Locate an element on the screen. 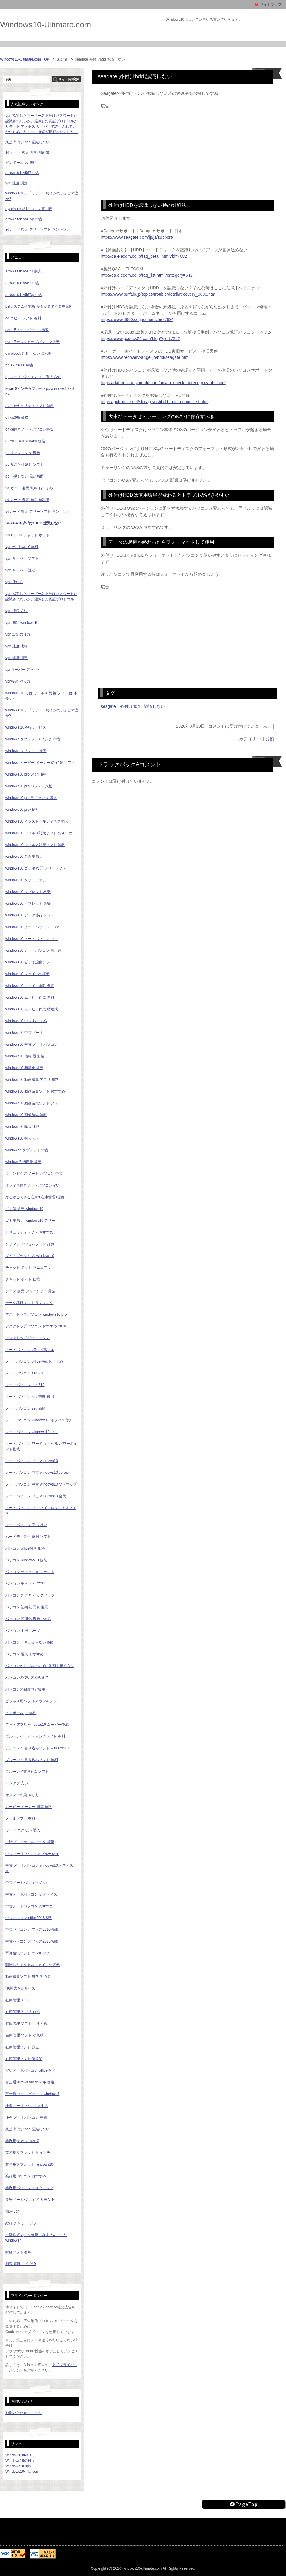 The height and width of the screenshot is (2576, 286). windows10 中古 おすすめ is located at coordinates (26, 1021).